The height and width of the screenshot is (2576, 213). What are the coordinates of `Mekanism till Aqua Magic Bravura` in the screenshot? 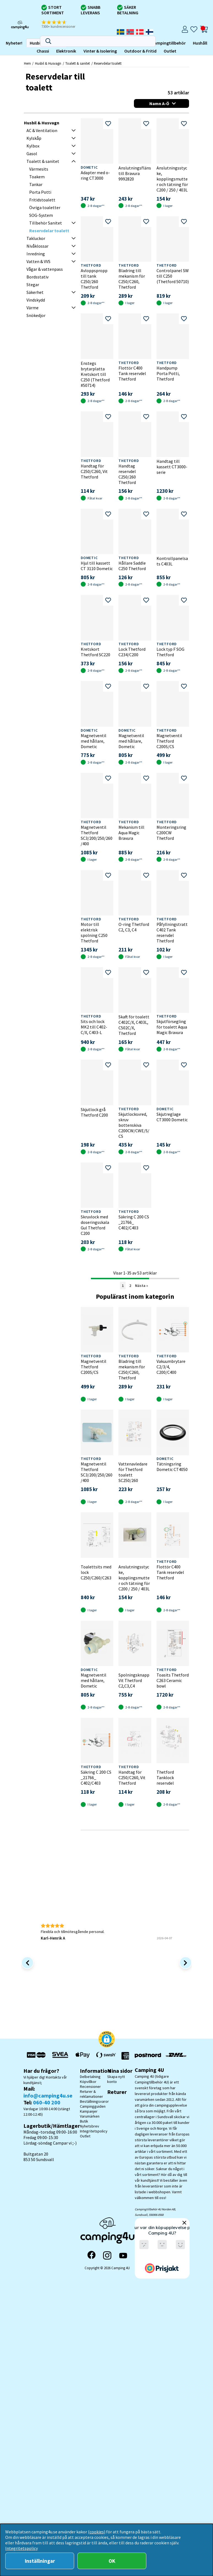 It's located at (131, 832).